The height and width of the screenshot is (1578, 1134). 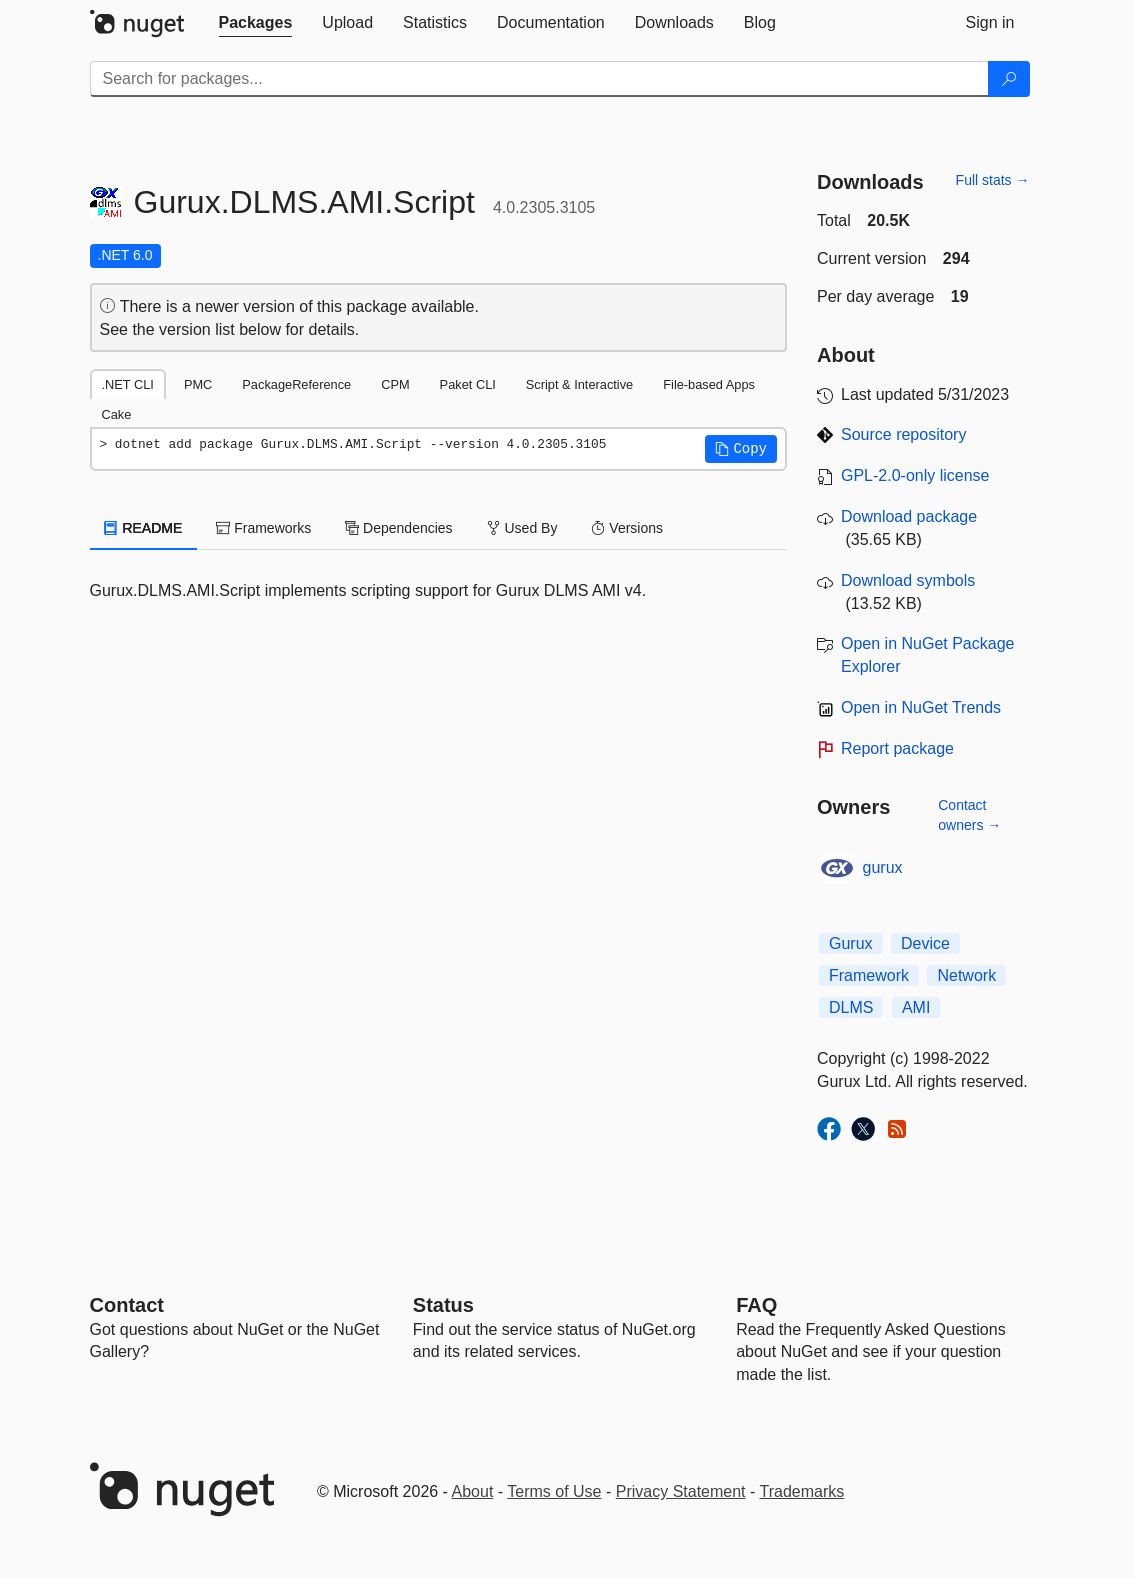 I want to click on Status, so click(x=443, y=1305).